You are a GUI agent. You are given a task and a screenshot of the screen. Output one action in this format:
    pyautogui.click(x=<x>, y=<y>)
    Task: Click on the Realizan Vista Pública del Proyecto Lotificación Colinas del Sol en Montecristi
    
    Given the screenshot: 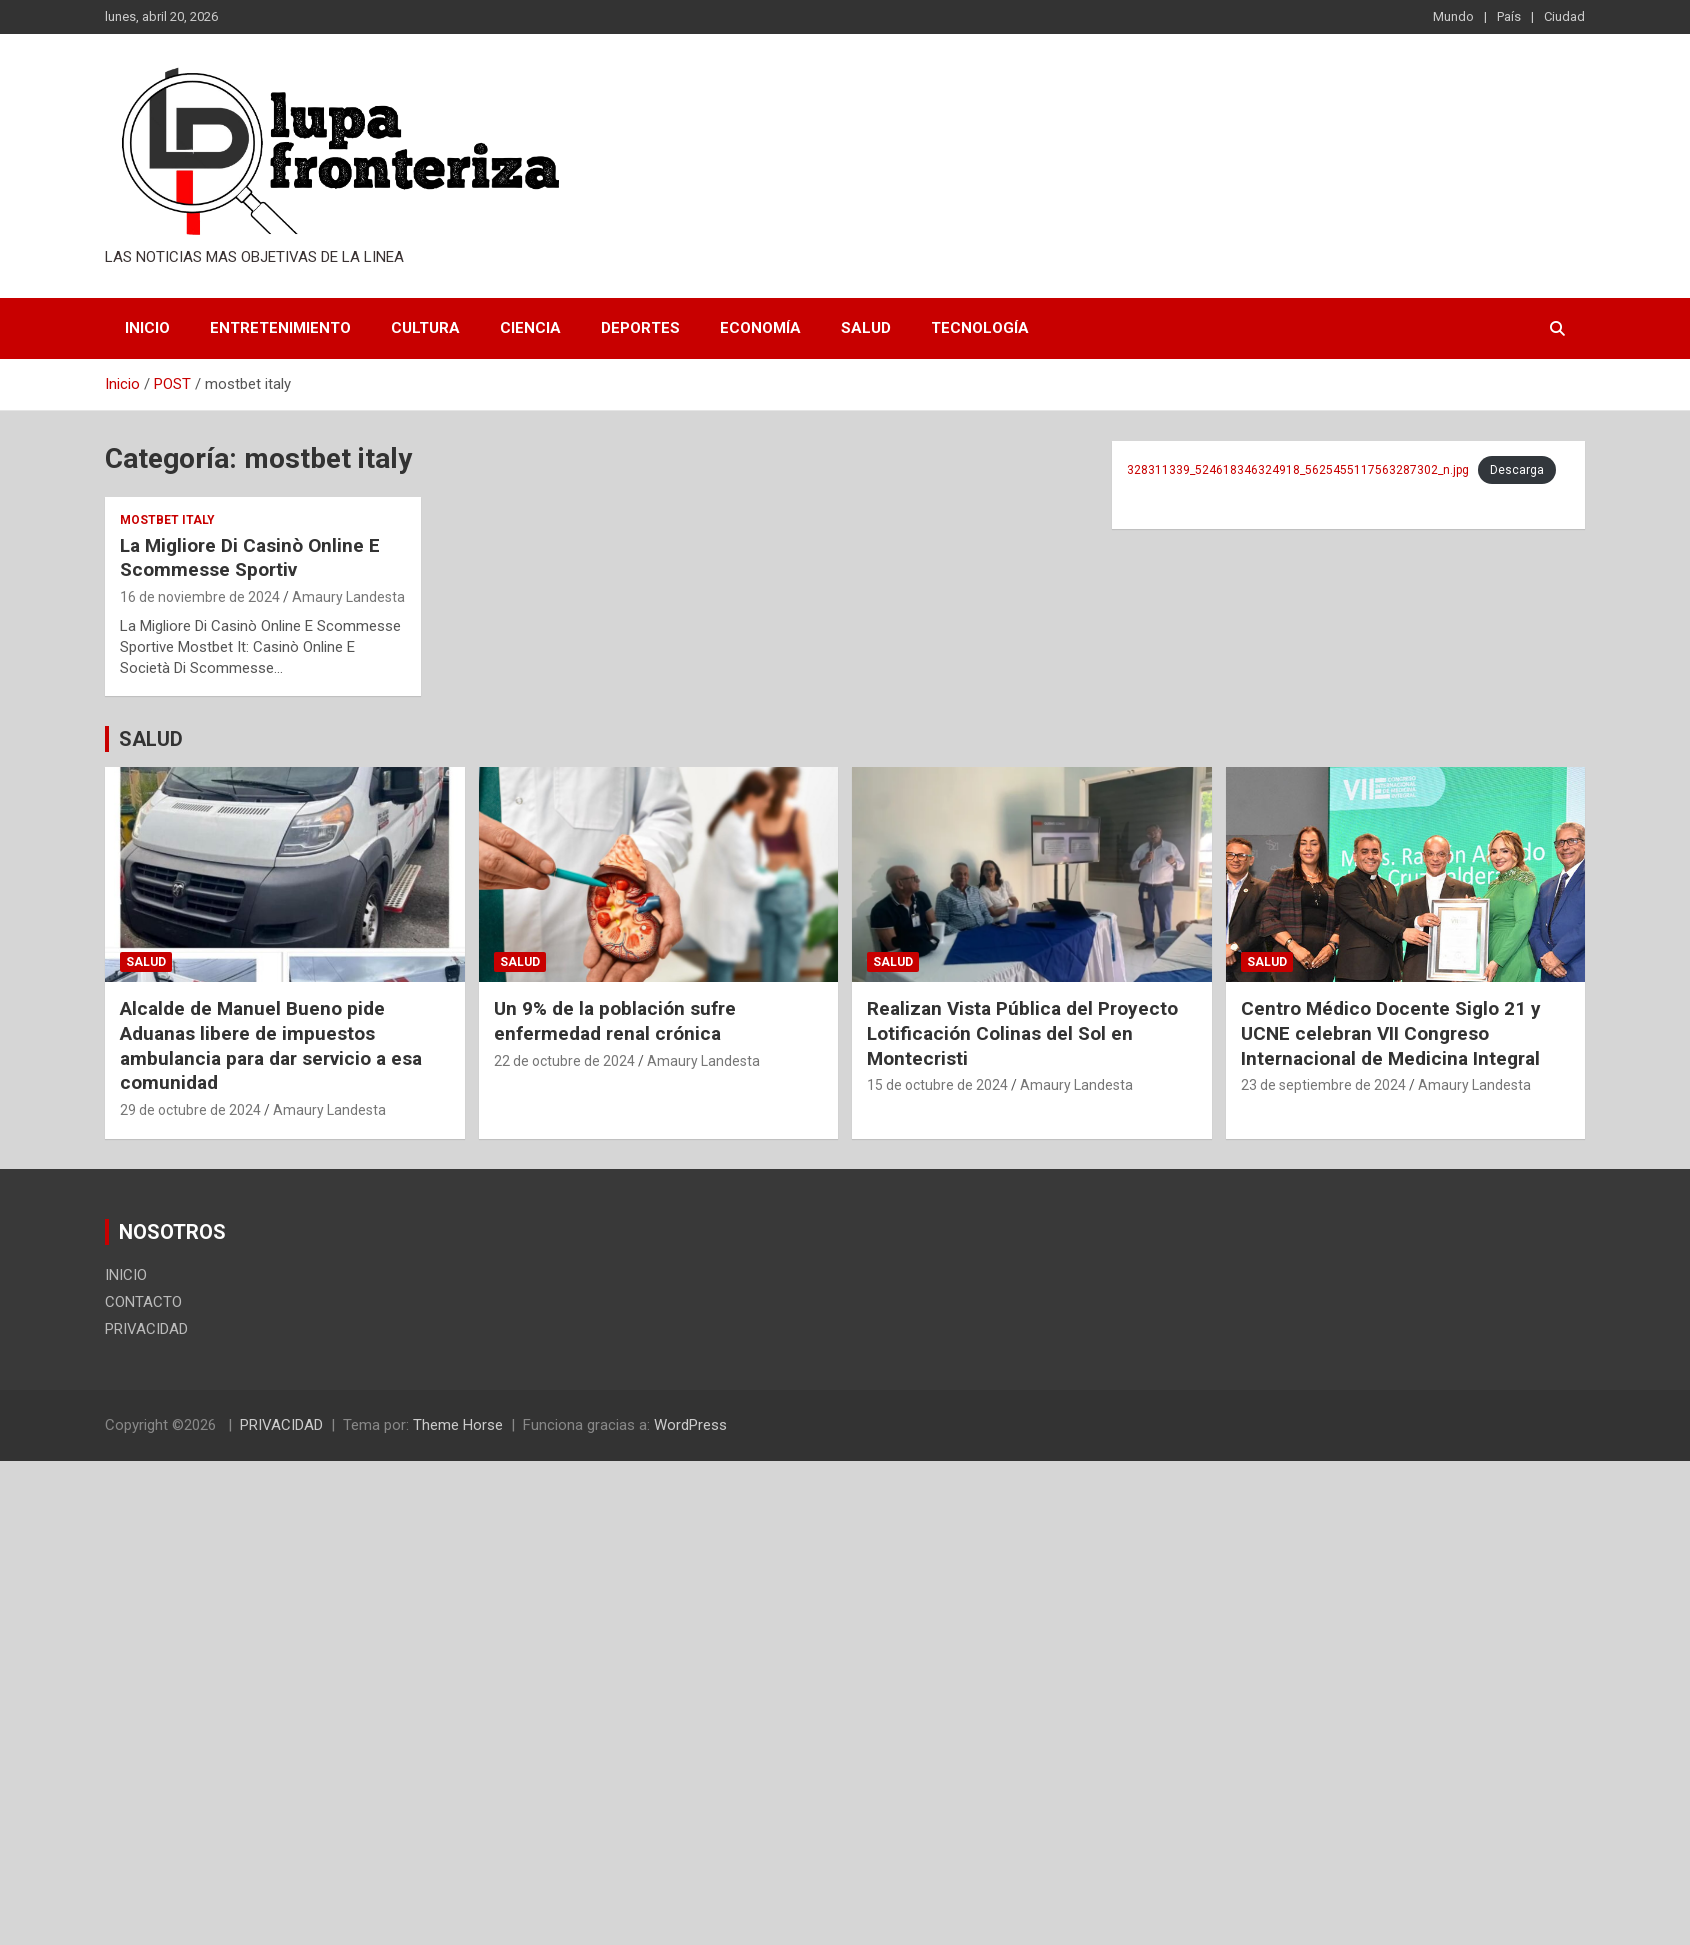 What is the action you would take?
    pyautogui.click(x=1022, y=1033)
    